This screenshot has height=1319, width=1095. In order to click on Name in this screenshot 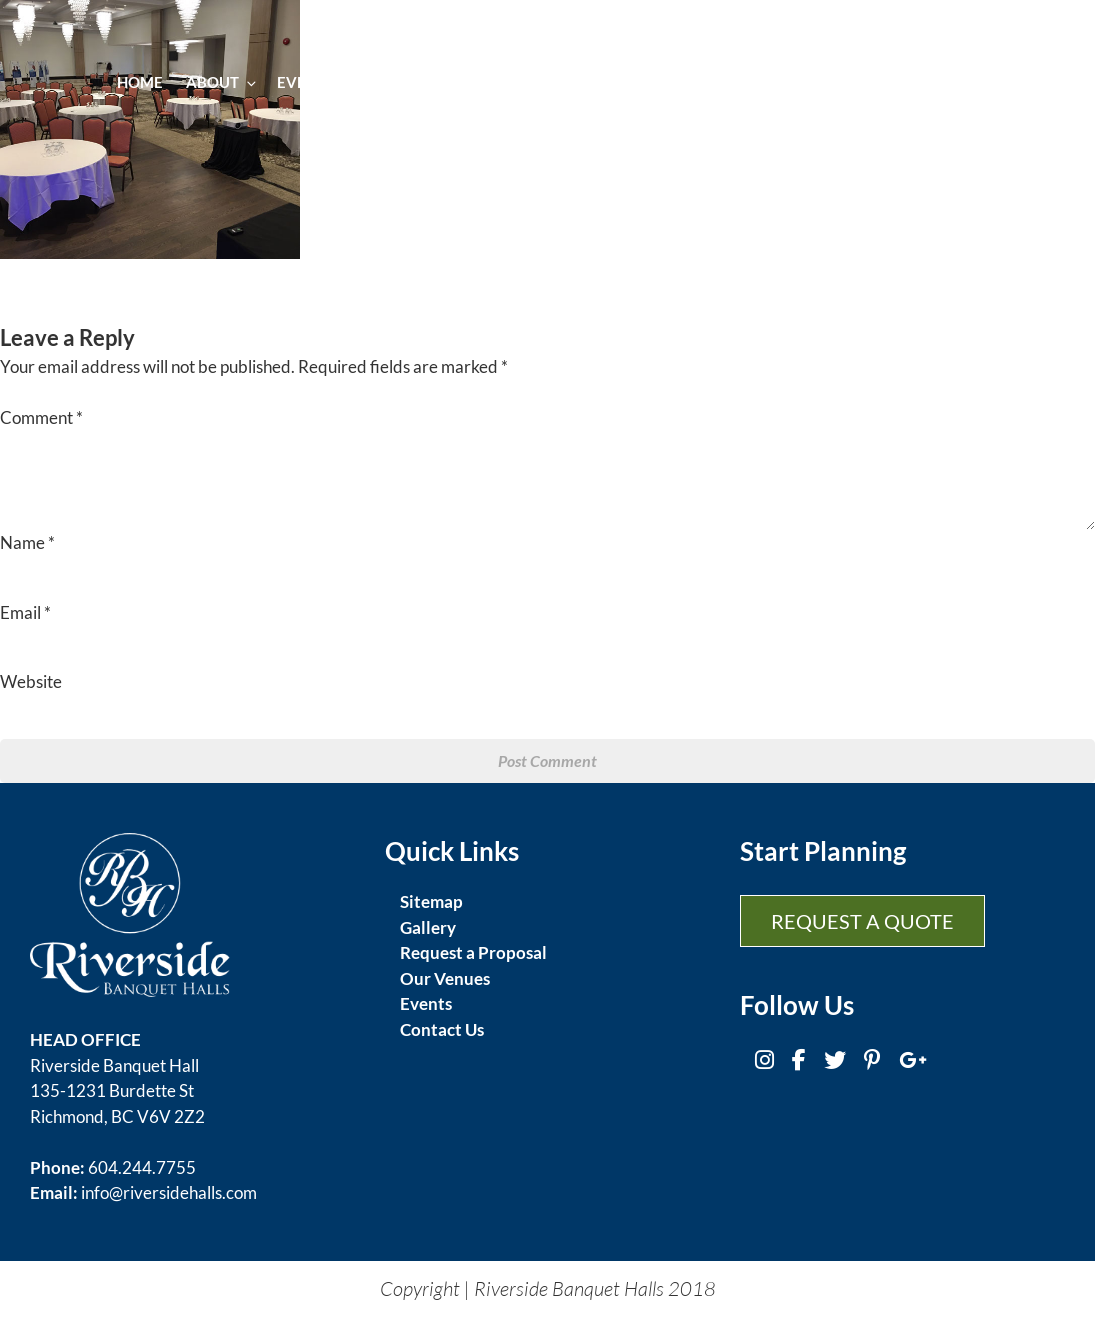, I will do `click(27, 542)`.